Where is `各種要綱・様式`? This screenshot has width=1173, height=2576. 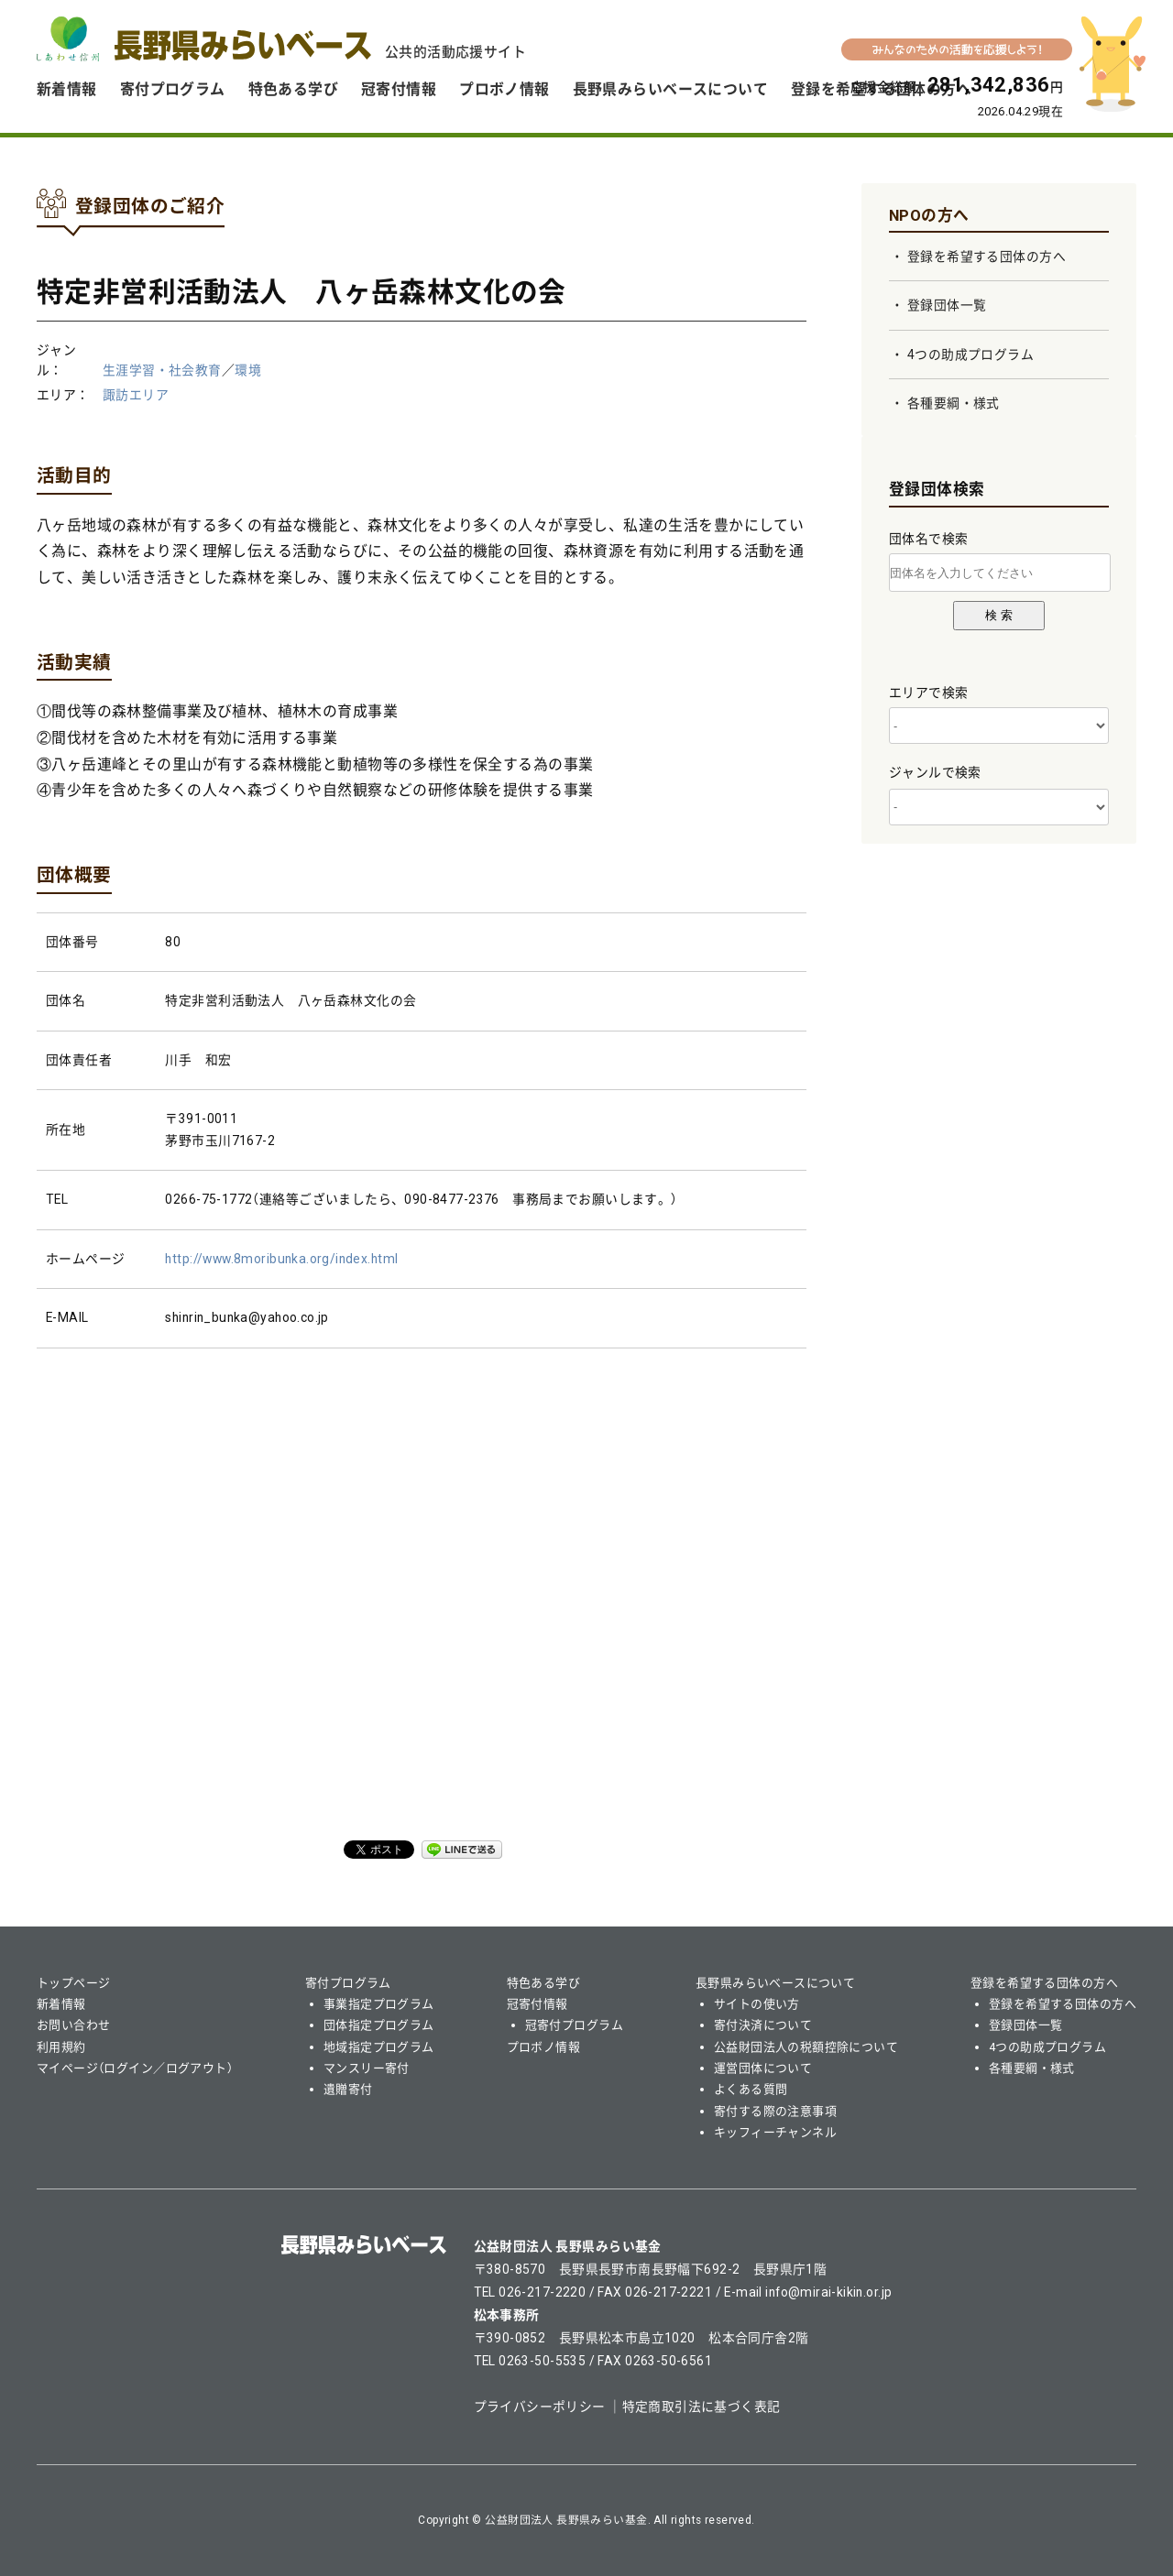
各種要綱・様式 is located at coordinates (953, 403).